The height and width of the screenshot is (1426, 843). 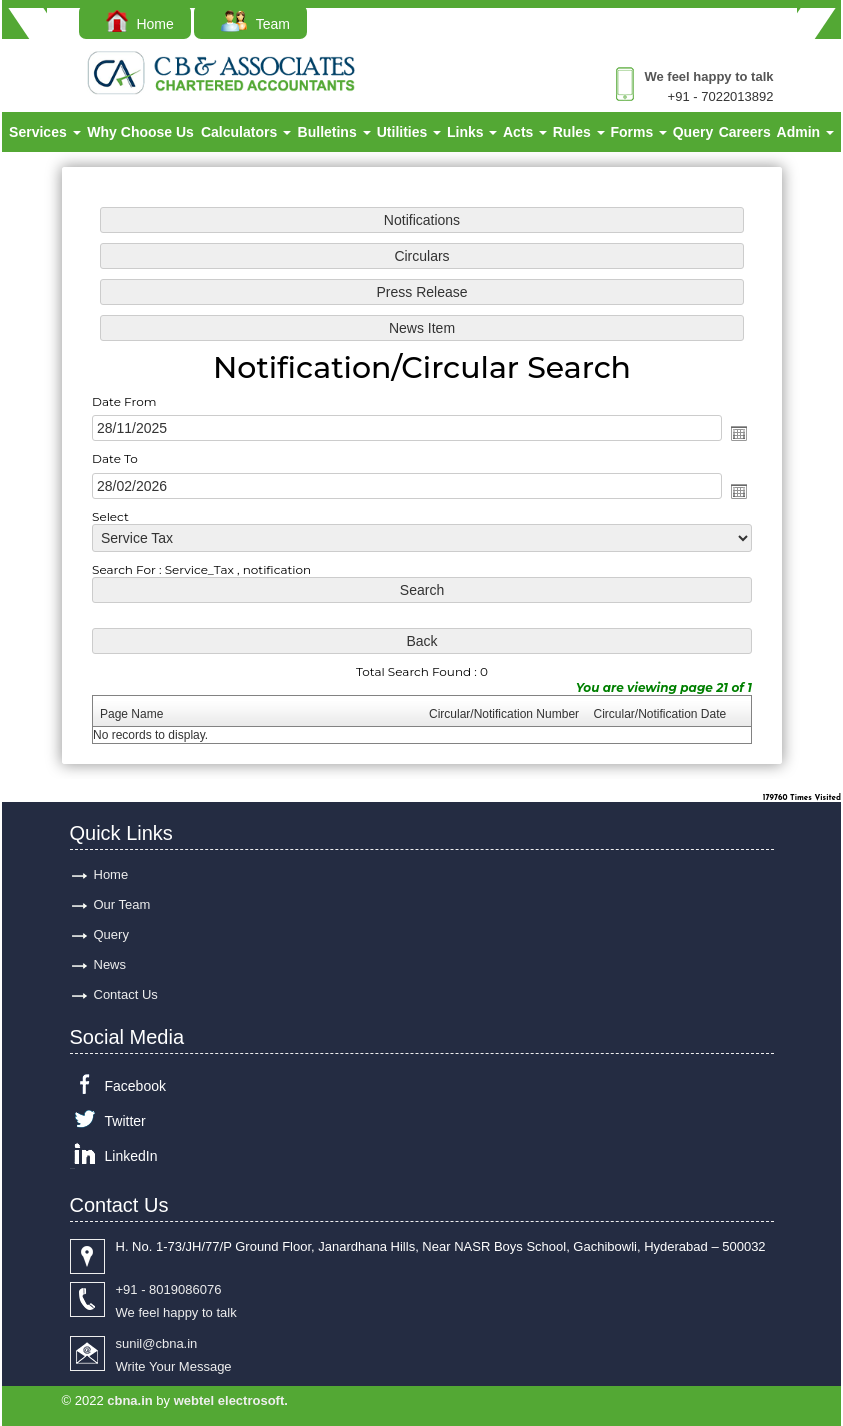 I want to click on News, so click(x=110, y=964).